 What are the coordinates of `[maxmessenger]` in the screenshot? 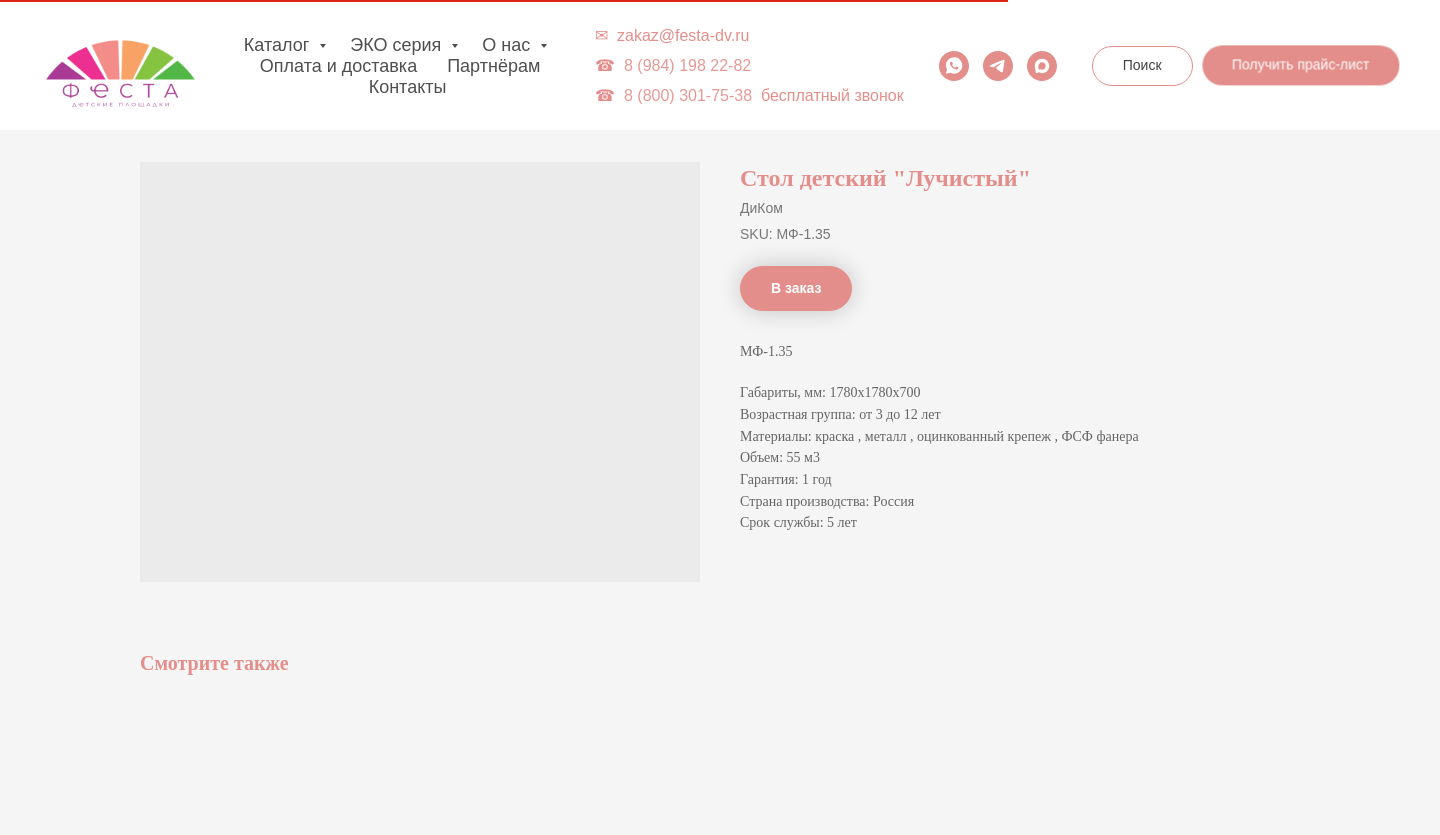 It's located at (1042, 66).